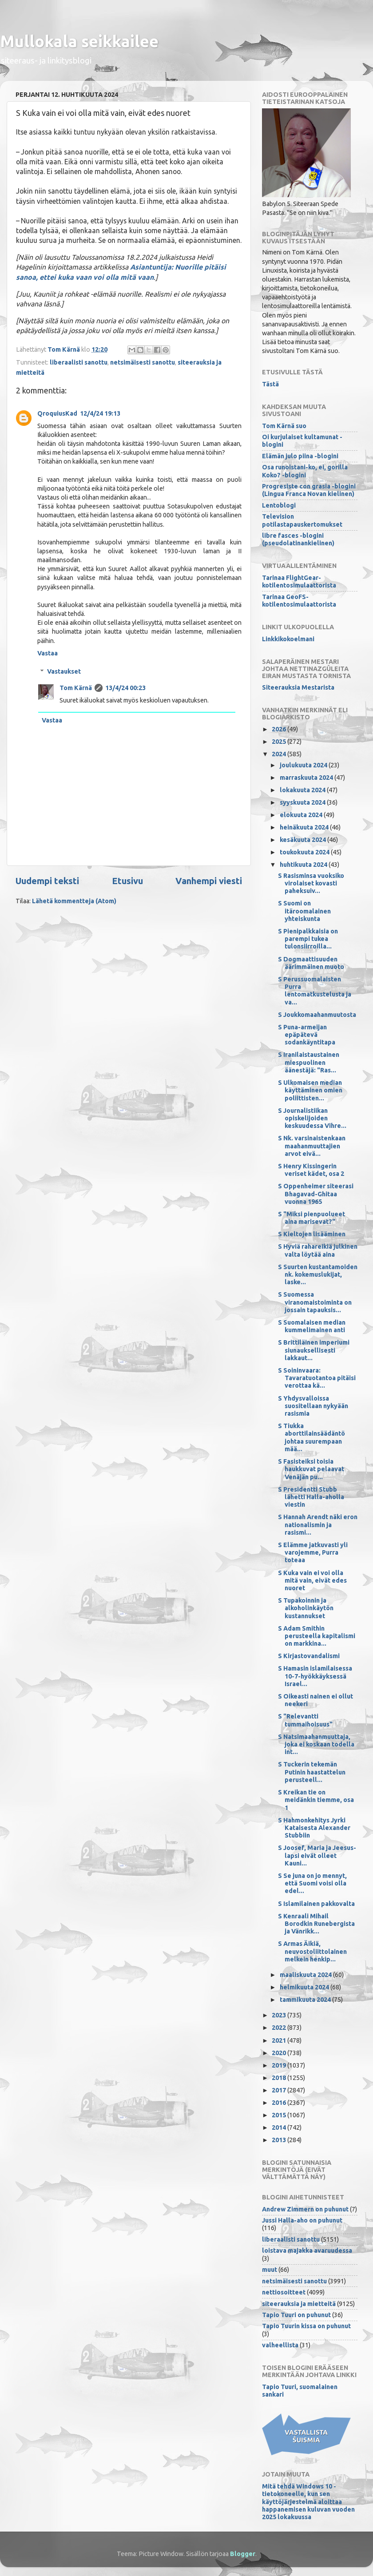 The image size is (373, 2576). What do you see at coordinates (269, 2269) in the screenshot?
I see `muut` at bounding box center [269, 2269].